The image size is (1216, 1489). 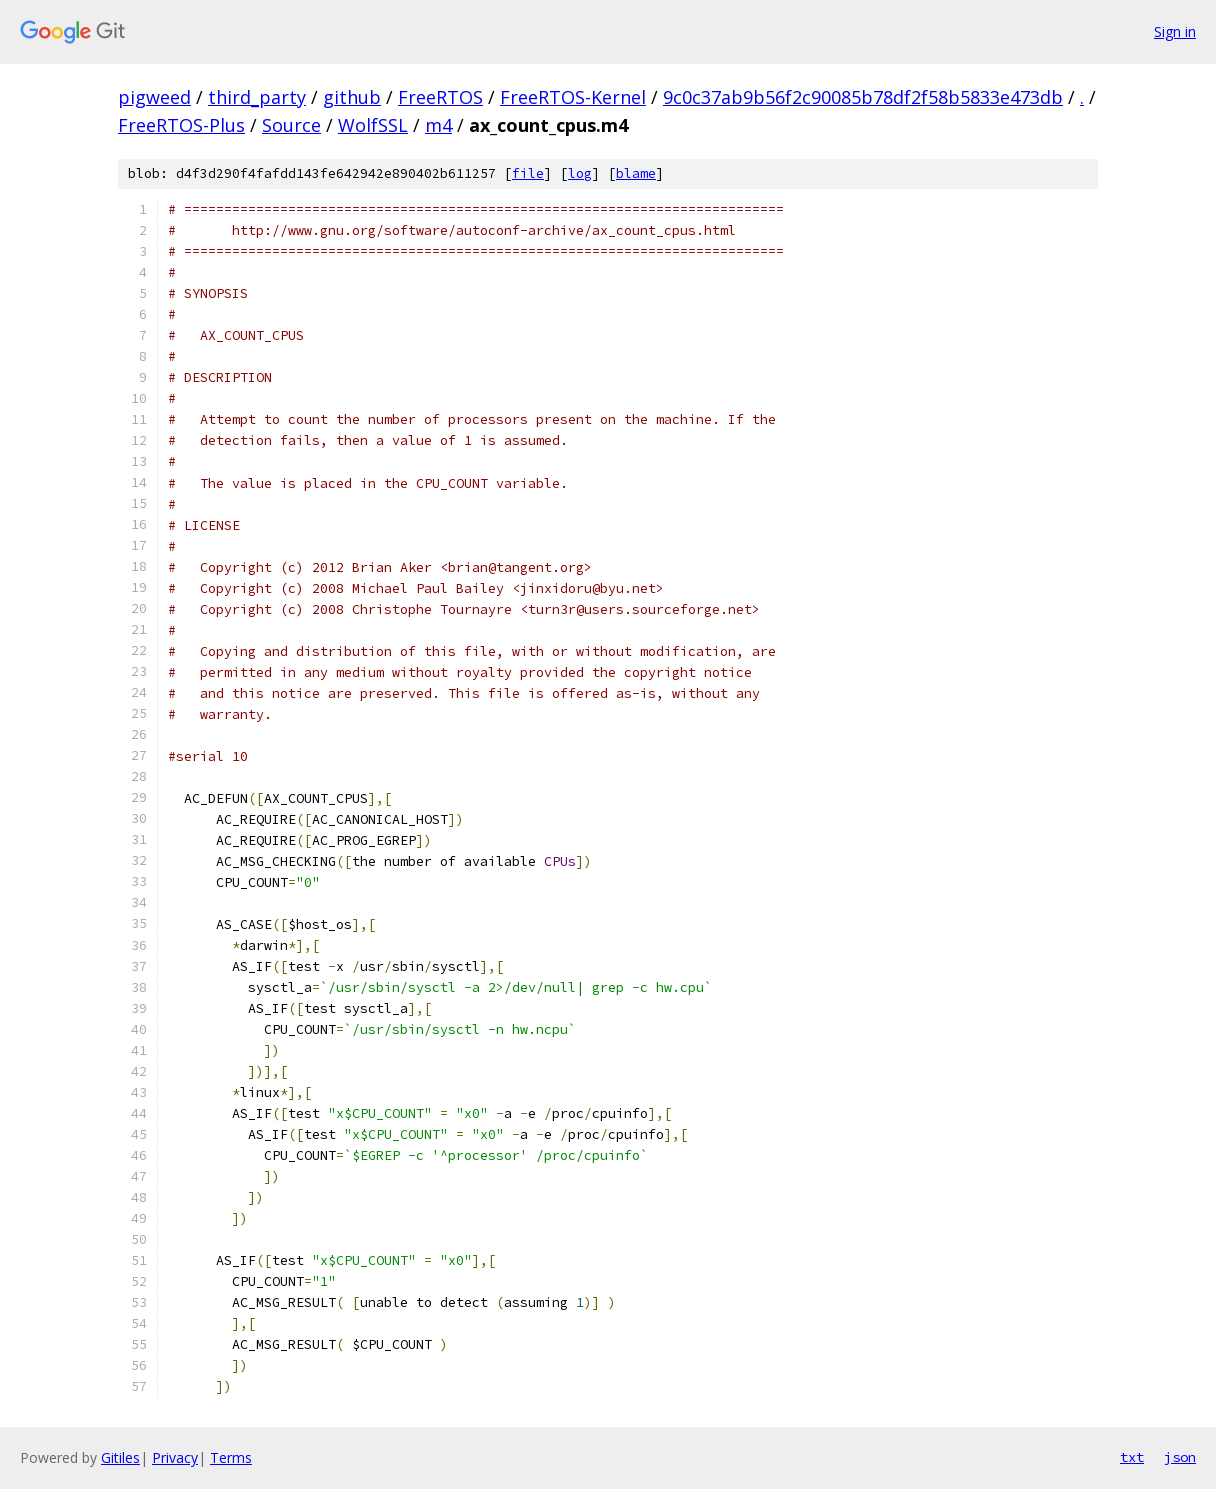 What do you see at coordinates (291, 125) in the screenshot?
I see `Source` at bounding box center [291, 125].